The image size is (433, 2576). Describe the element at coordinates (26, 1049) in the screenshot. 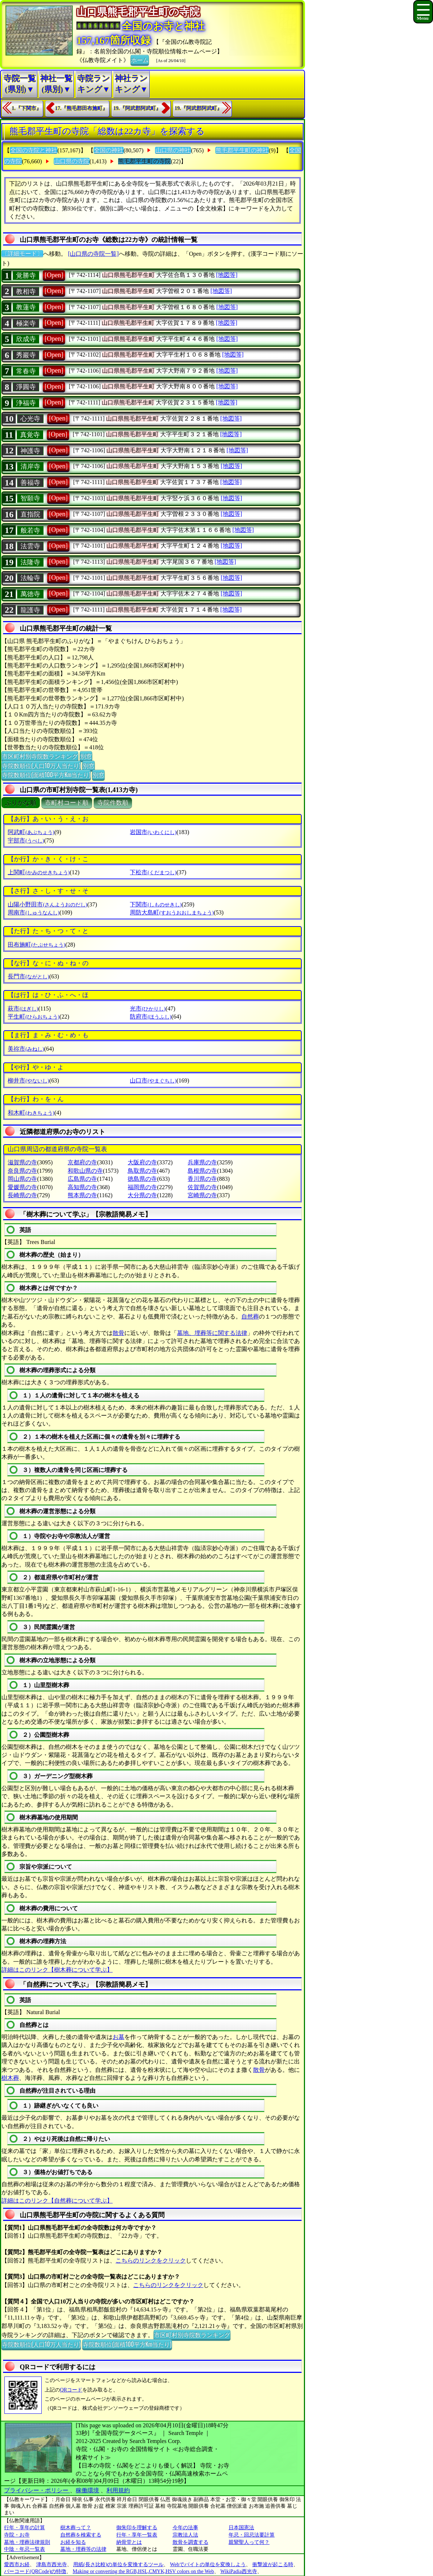

I see `美祢市` at that location.